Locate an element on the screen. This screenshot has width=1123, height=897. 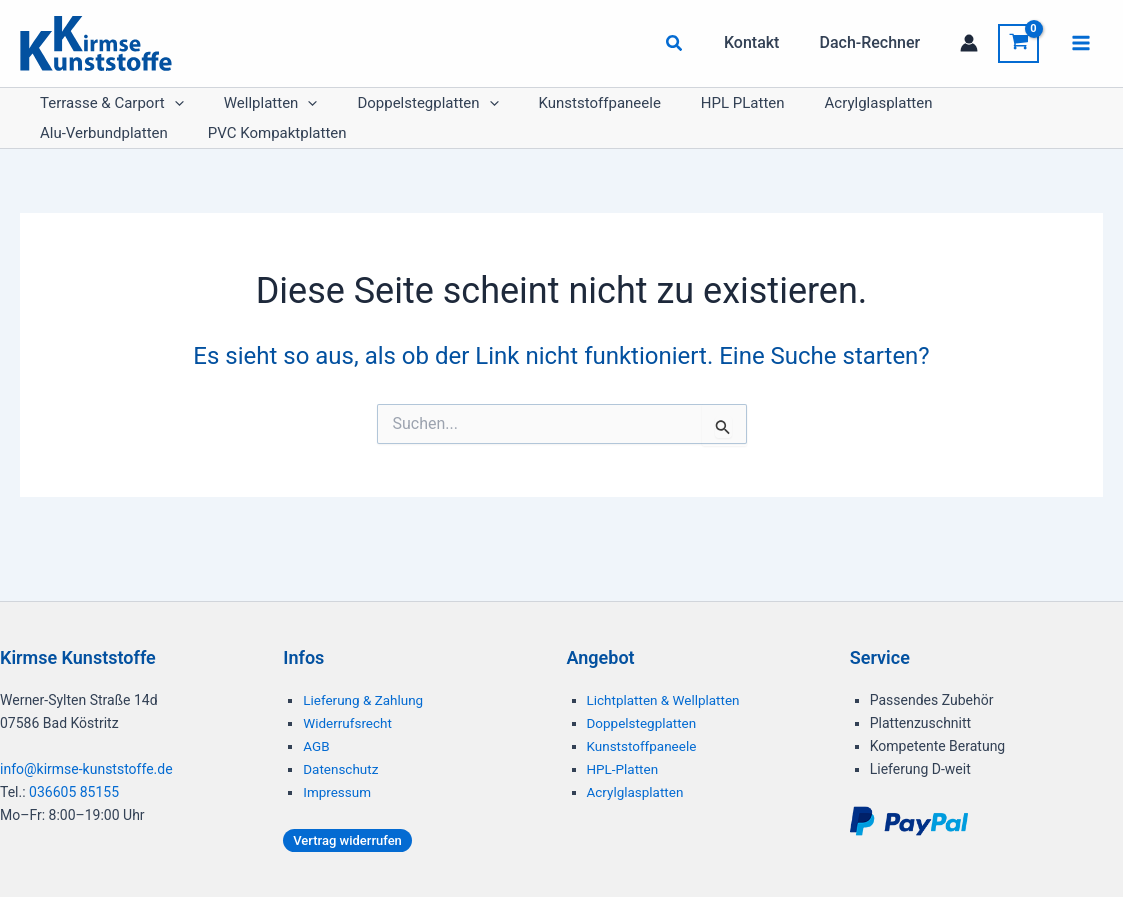
HPL-Platten is located at coordinates (624, 769).